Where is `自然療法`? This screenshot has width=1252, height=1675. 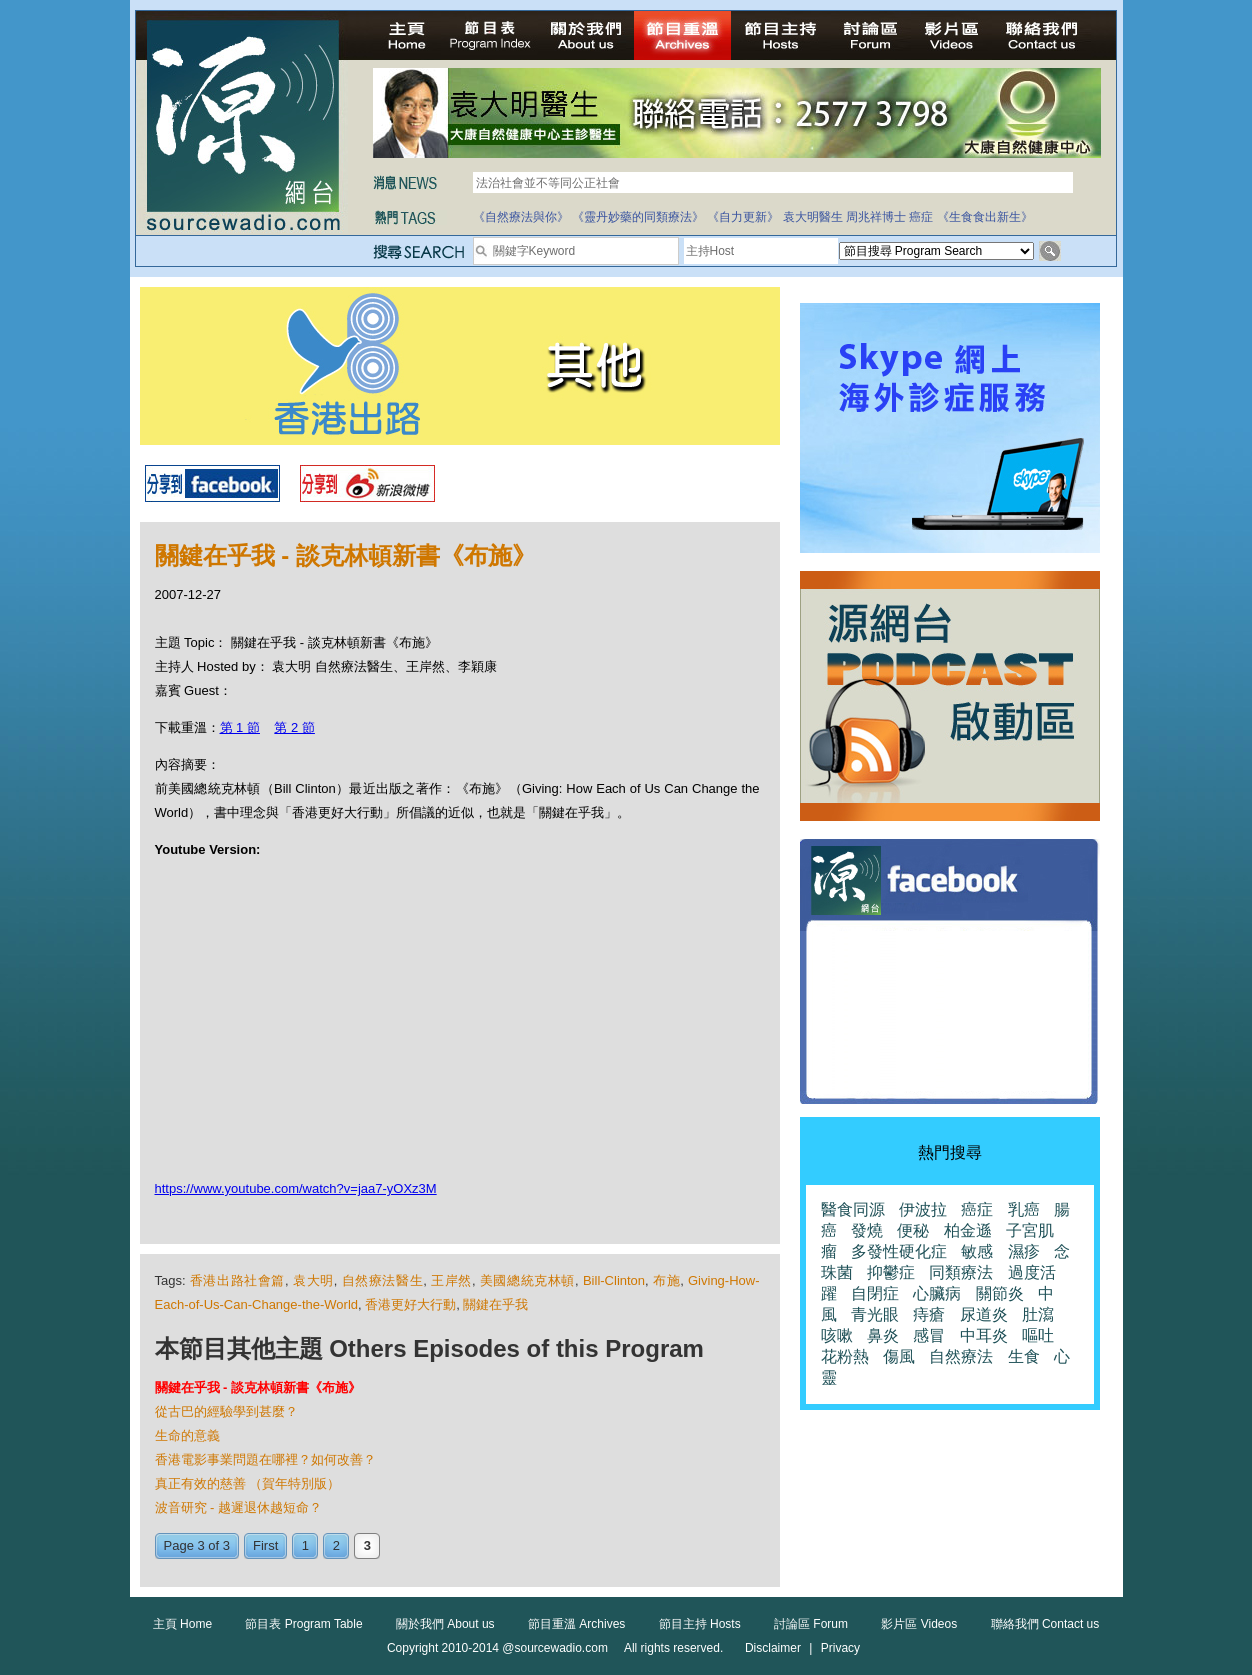 自然療法 is located at coordinates (961, 1356).